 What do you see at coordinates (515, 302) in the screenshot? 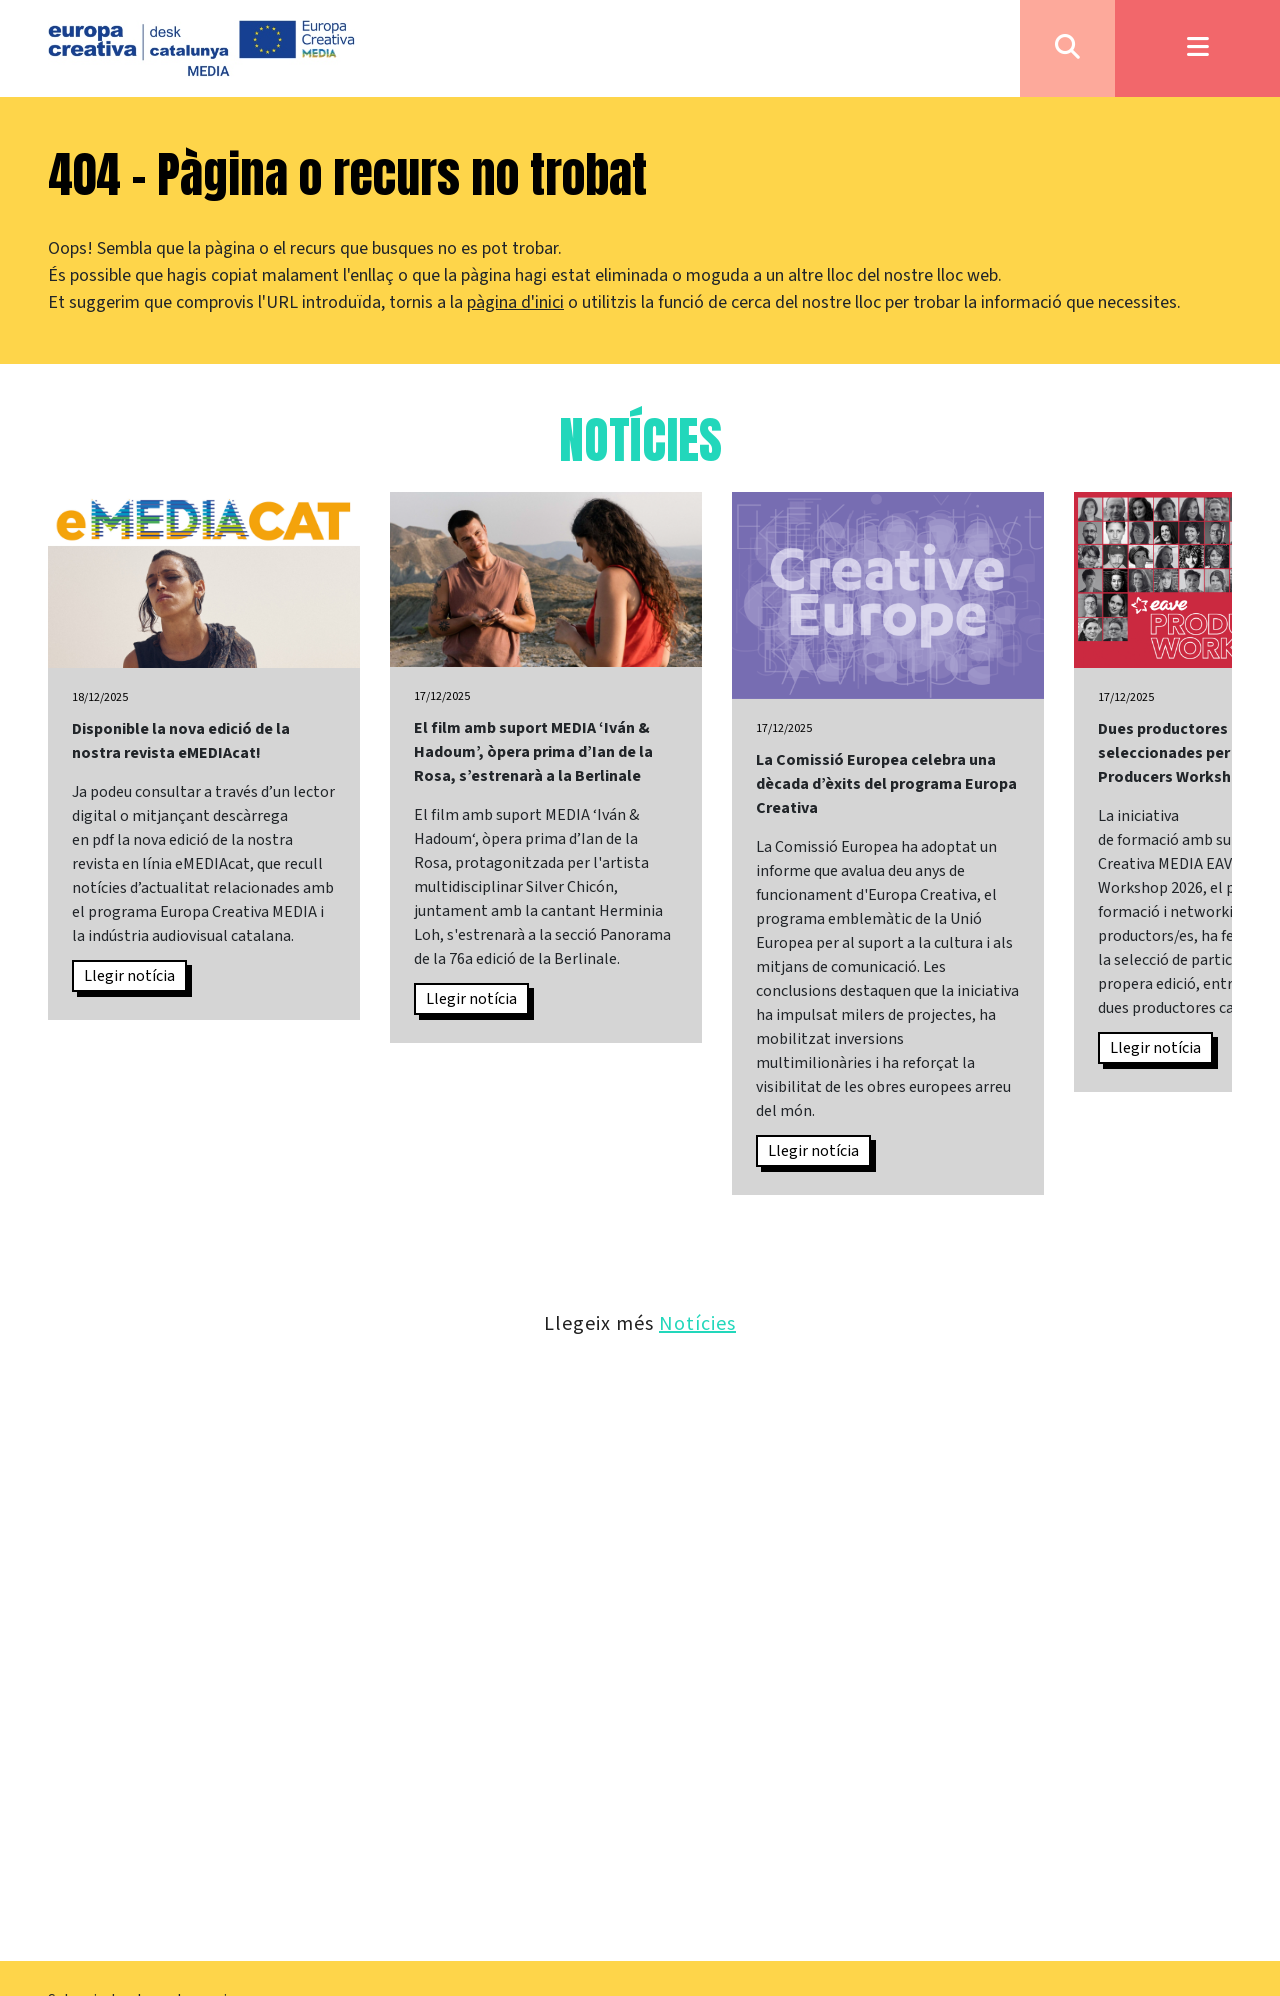
I see `pàgina d'inici` at bounding box center [515, 302].